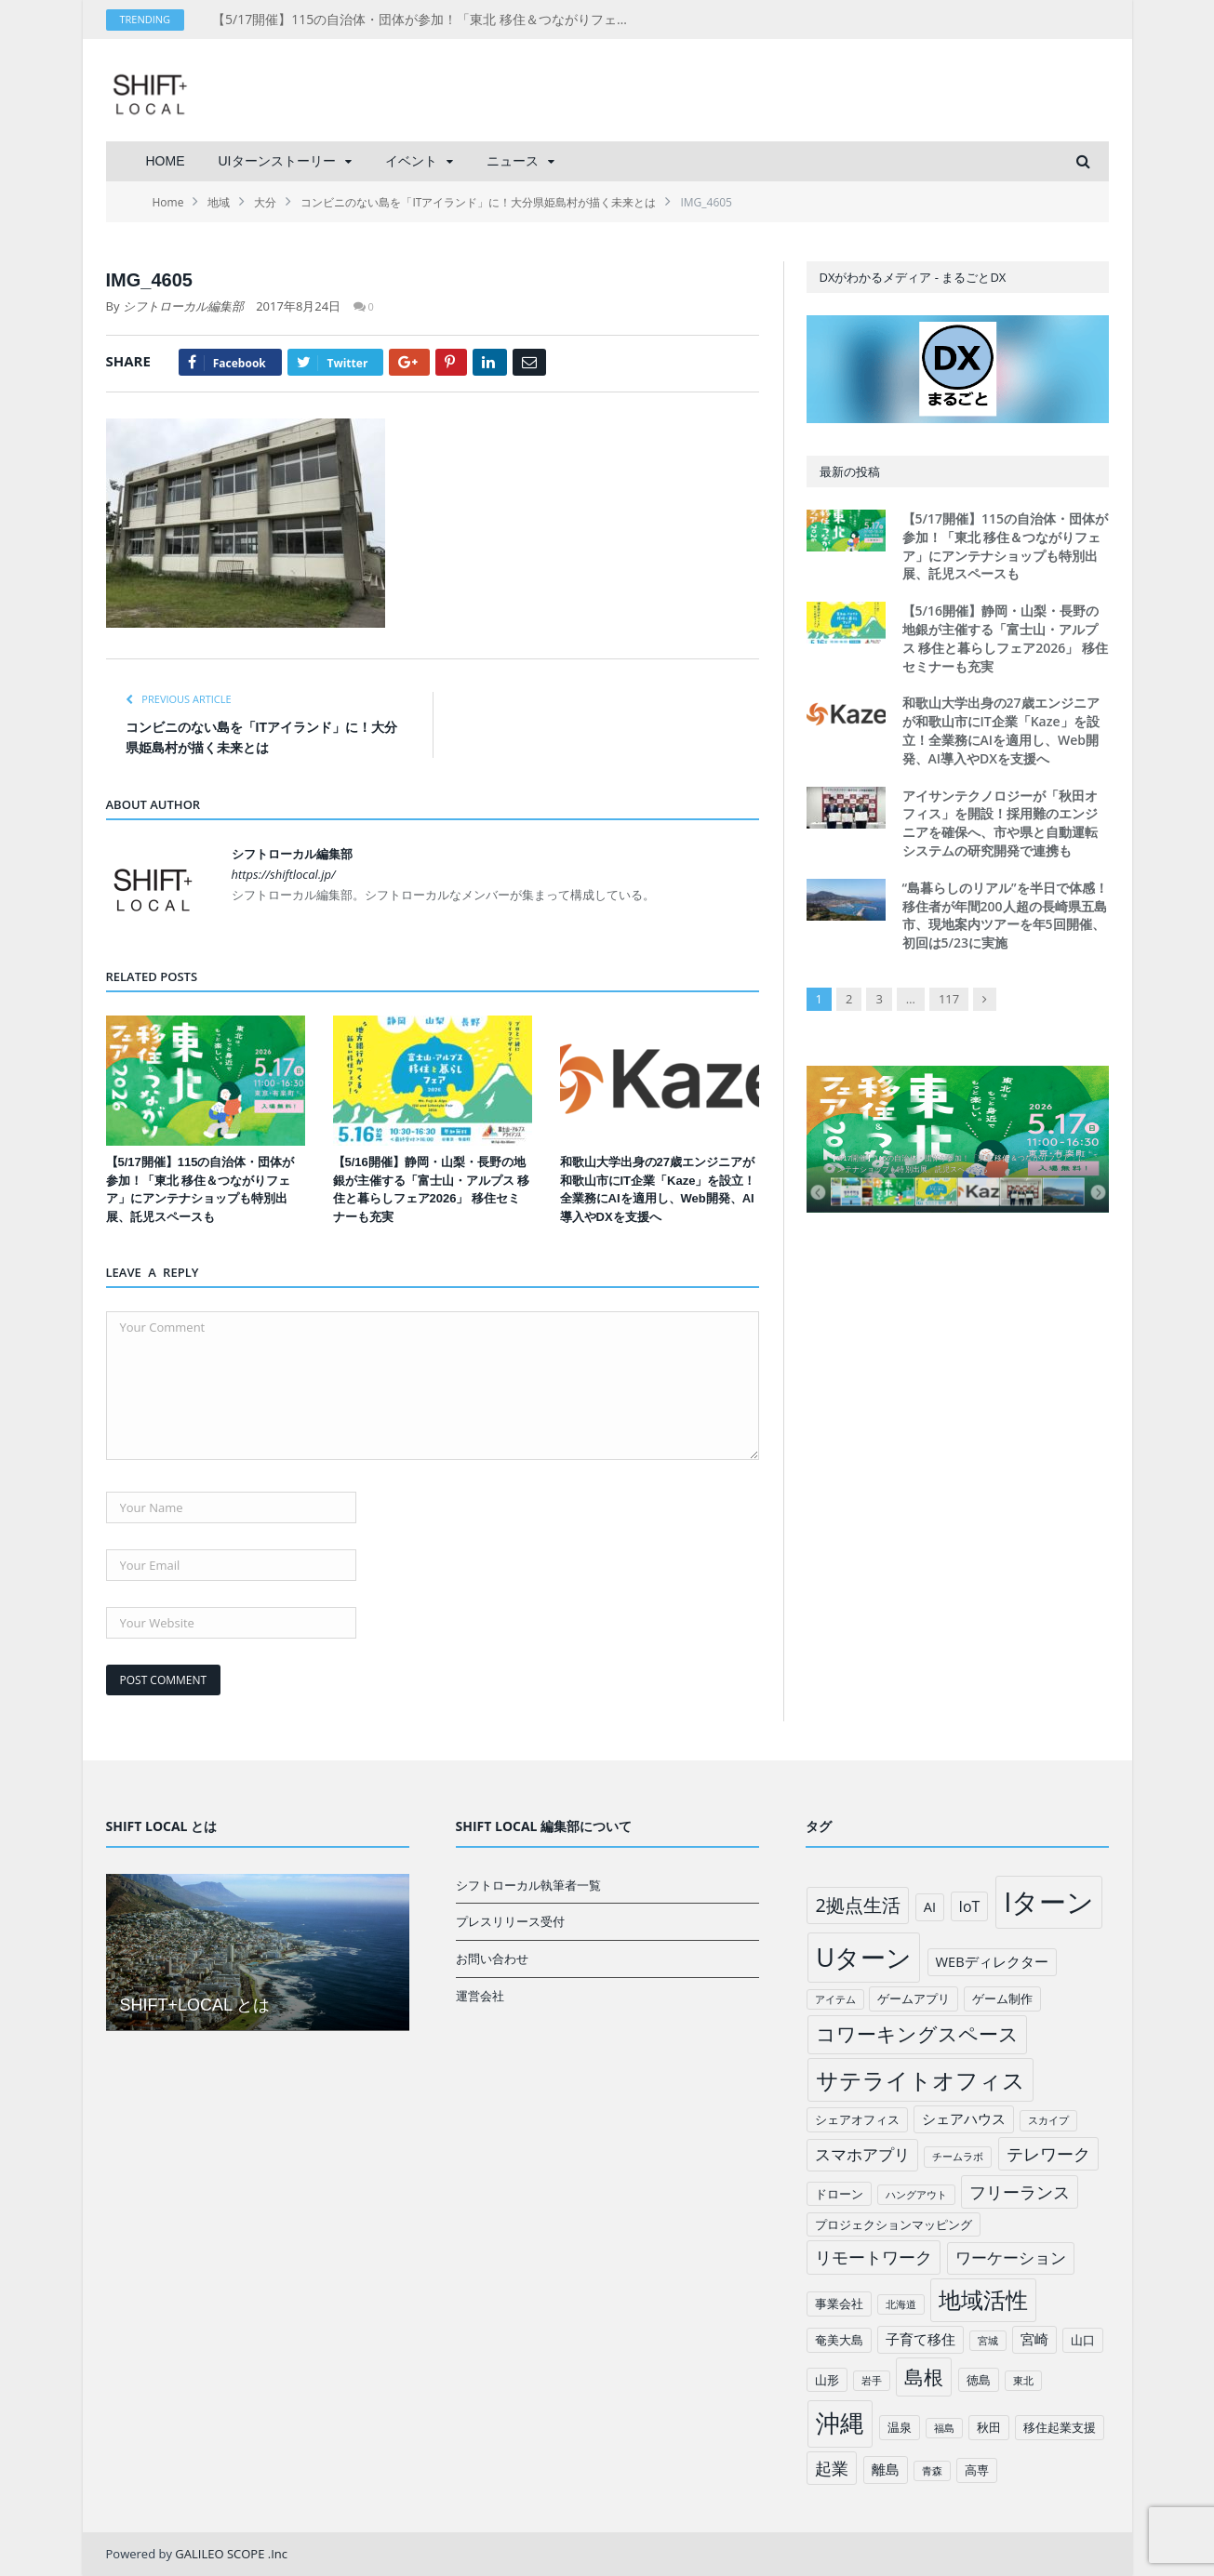 The image size is (1214, 2576). I want to click on https://shiftlocal.jp/, so click(284, 874).